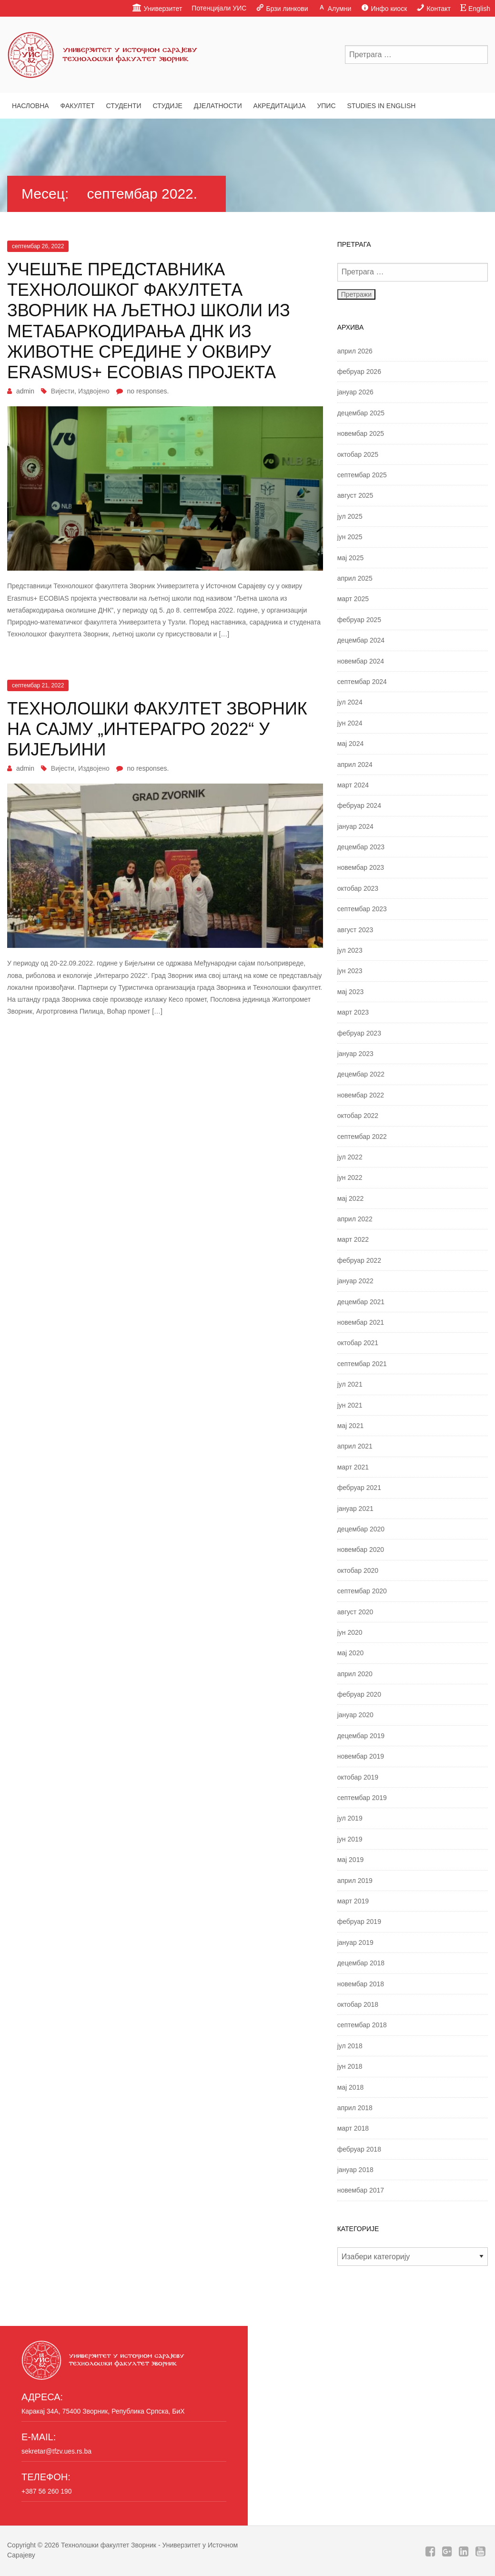 The height and width of the screenshot is (2576, 495). I want to click on мај 2020, so click(350, 1653).